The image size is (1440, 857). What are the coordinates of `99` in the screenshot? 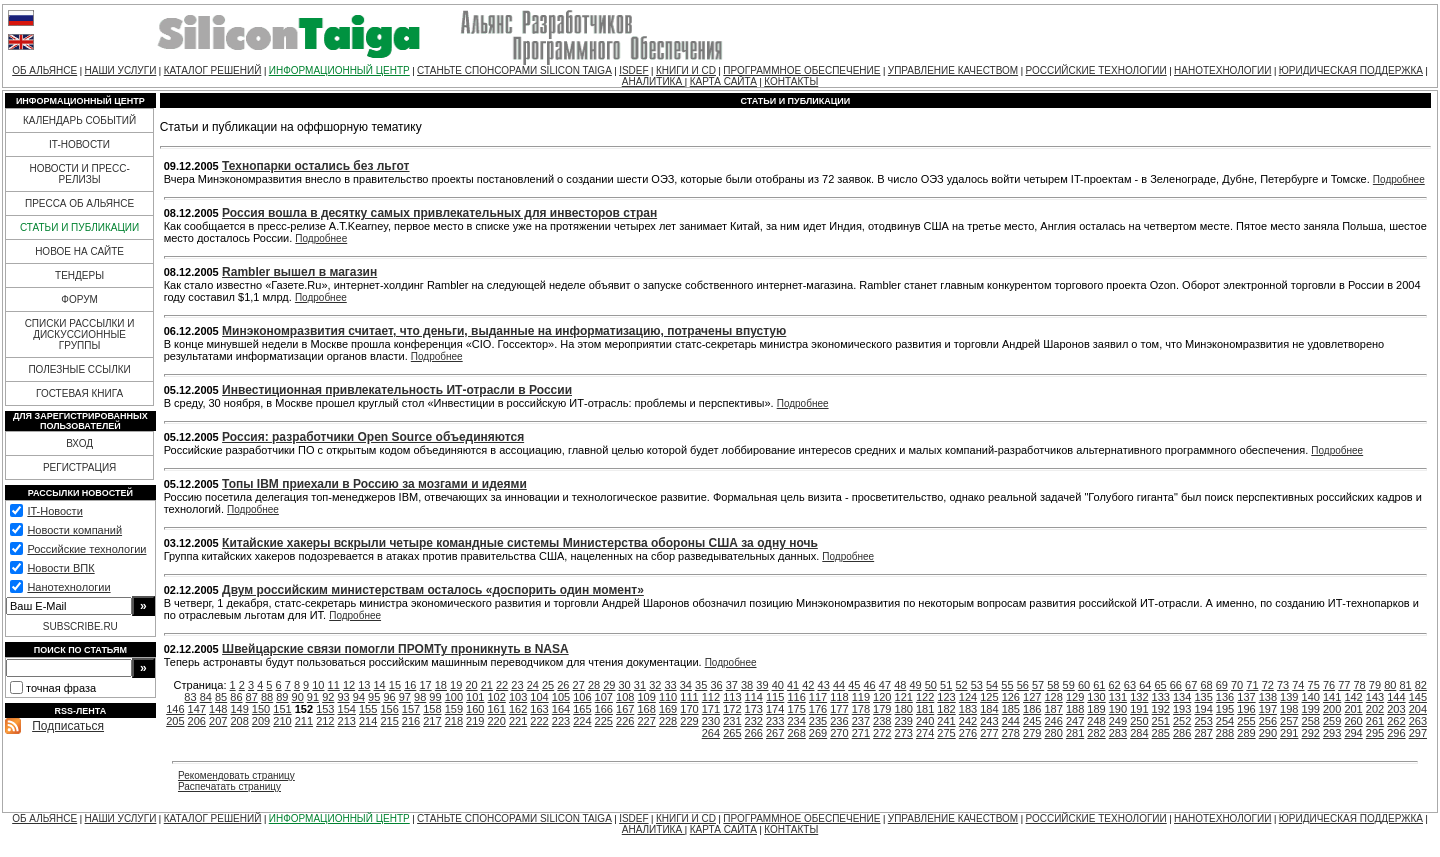 It's located at (435, 697).